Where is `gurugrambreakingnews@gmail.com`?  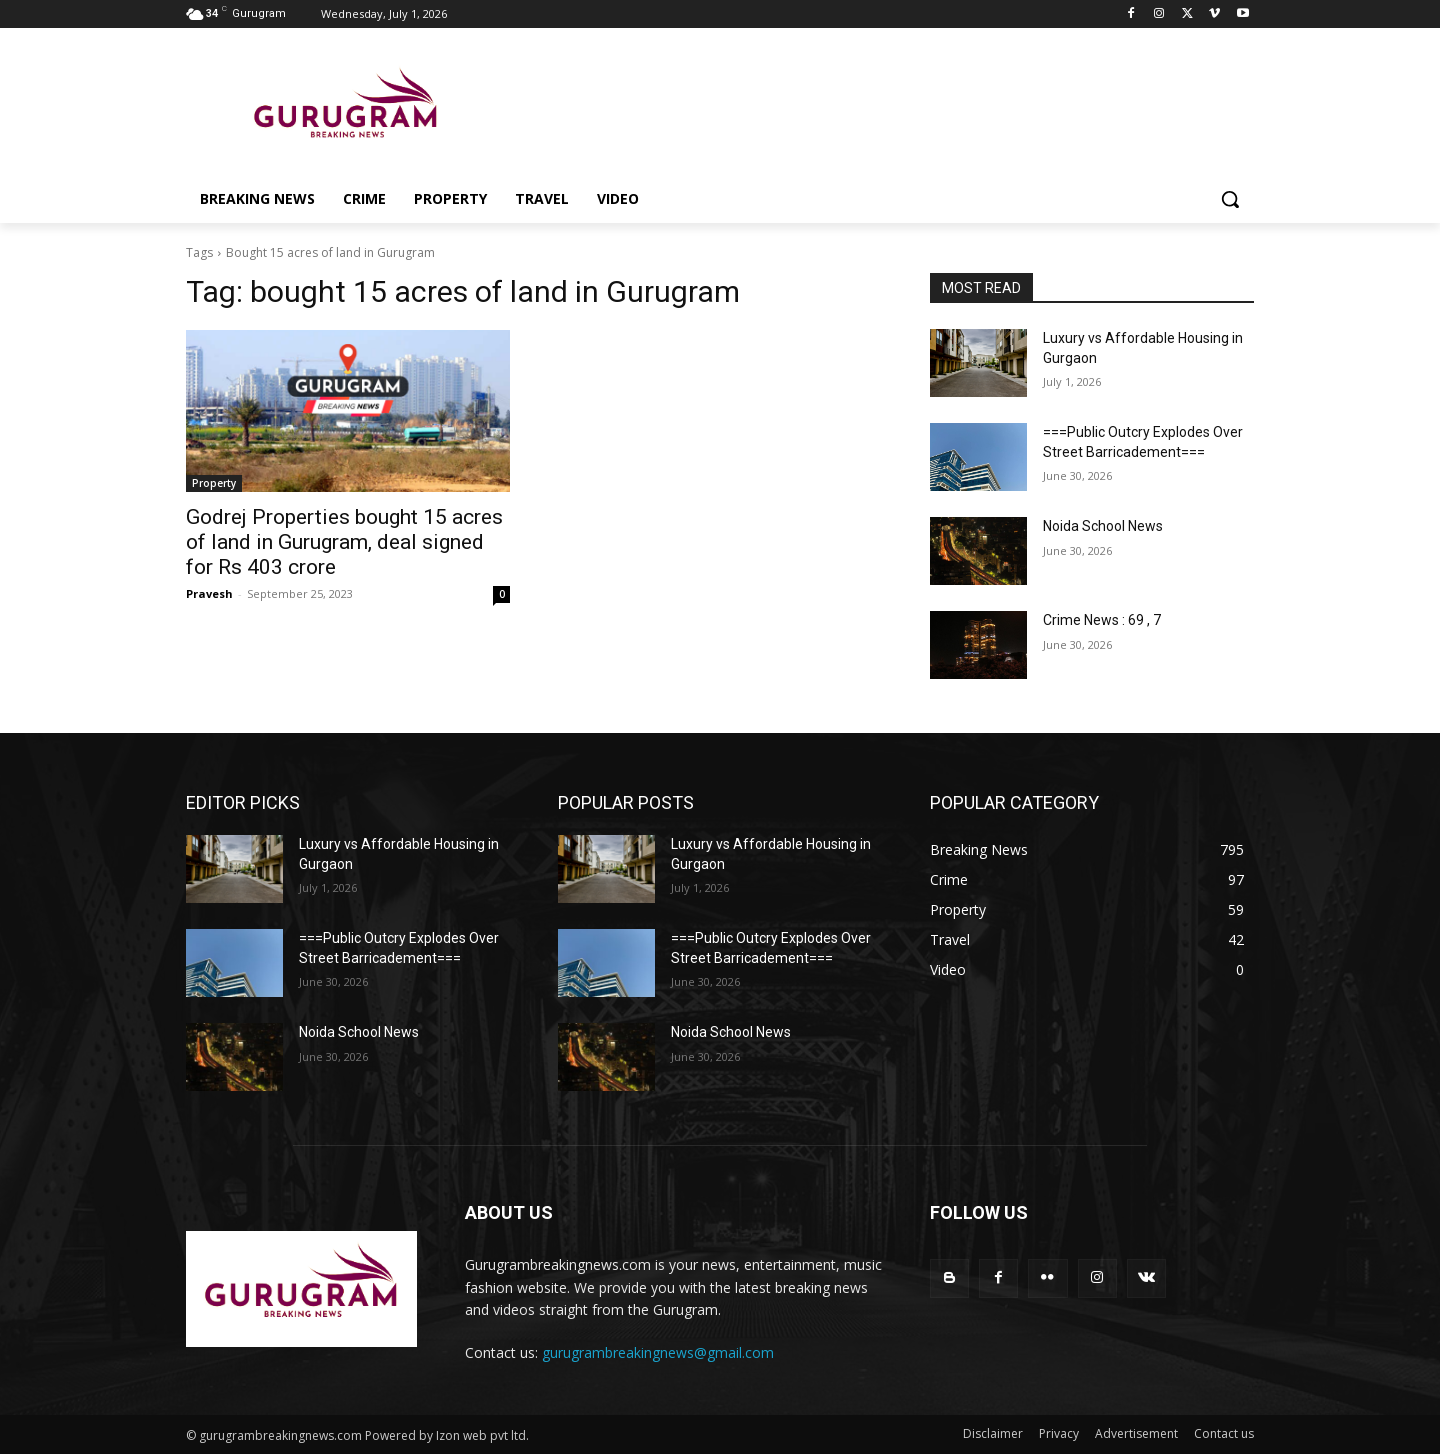
gurugrambreakingnews@gmail.com is located at coordinates (658, 1352).